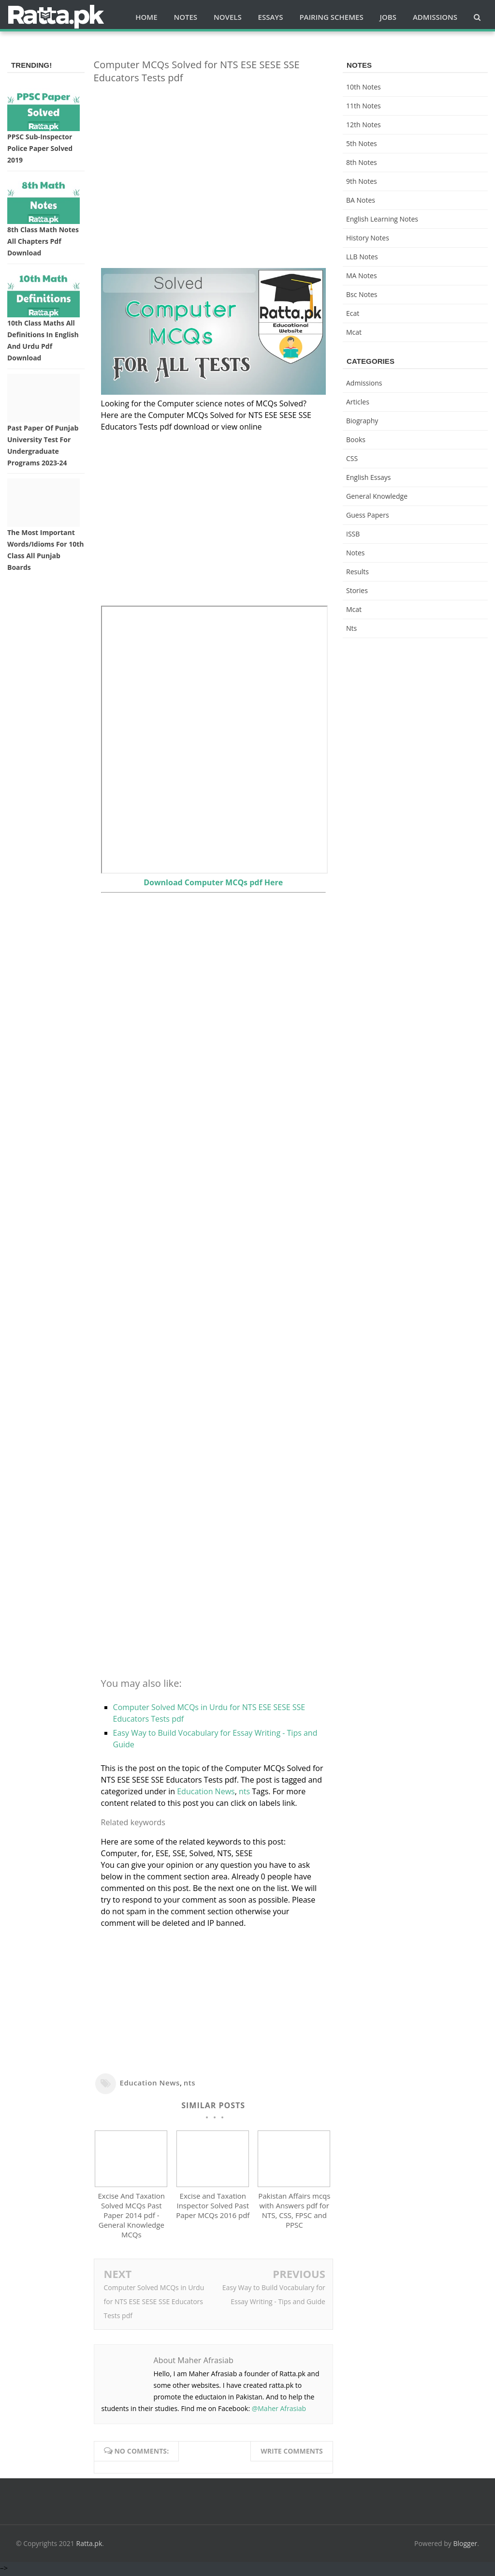  Describe the element at coordinates (352, 313) in the screenshot. I see `ecat` at that location.